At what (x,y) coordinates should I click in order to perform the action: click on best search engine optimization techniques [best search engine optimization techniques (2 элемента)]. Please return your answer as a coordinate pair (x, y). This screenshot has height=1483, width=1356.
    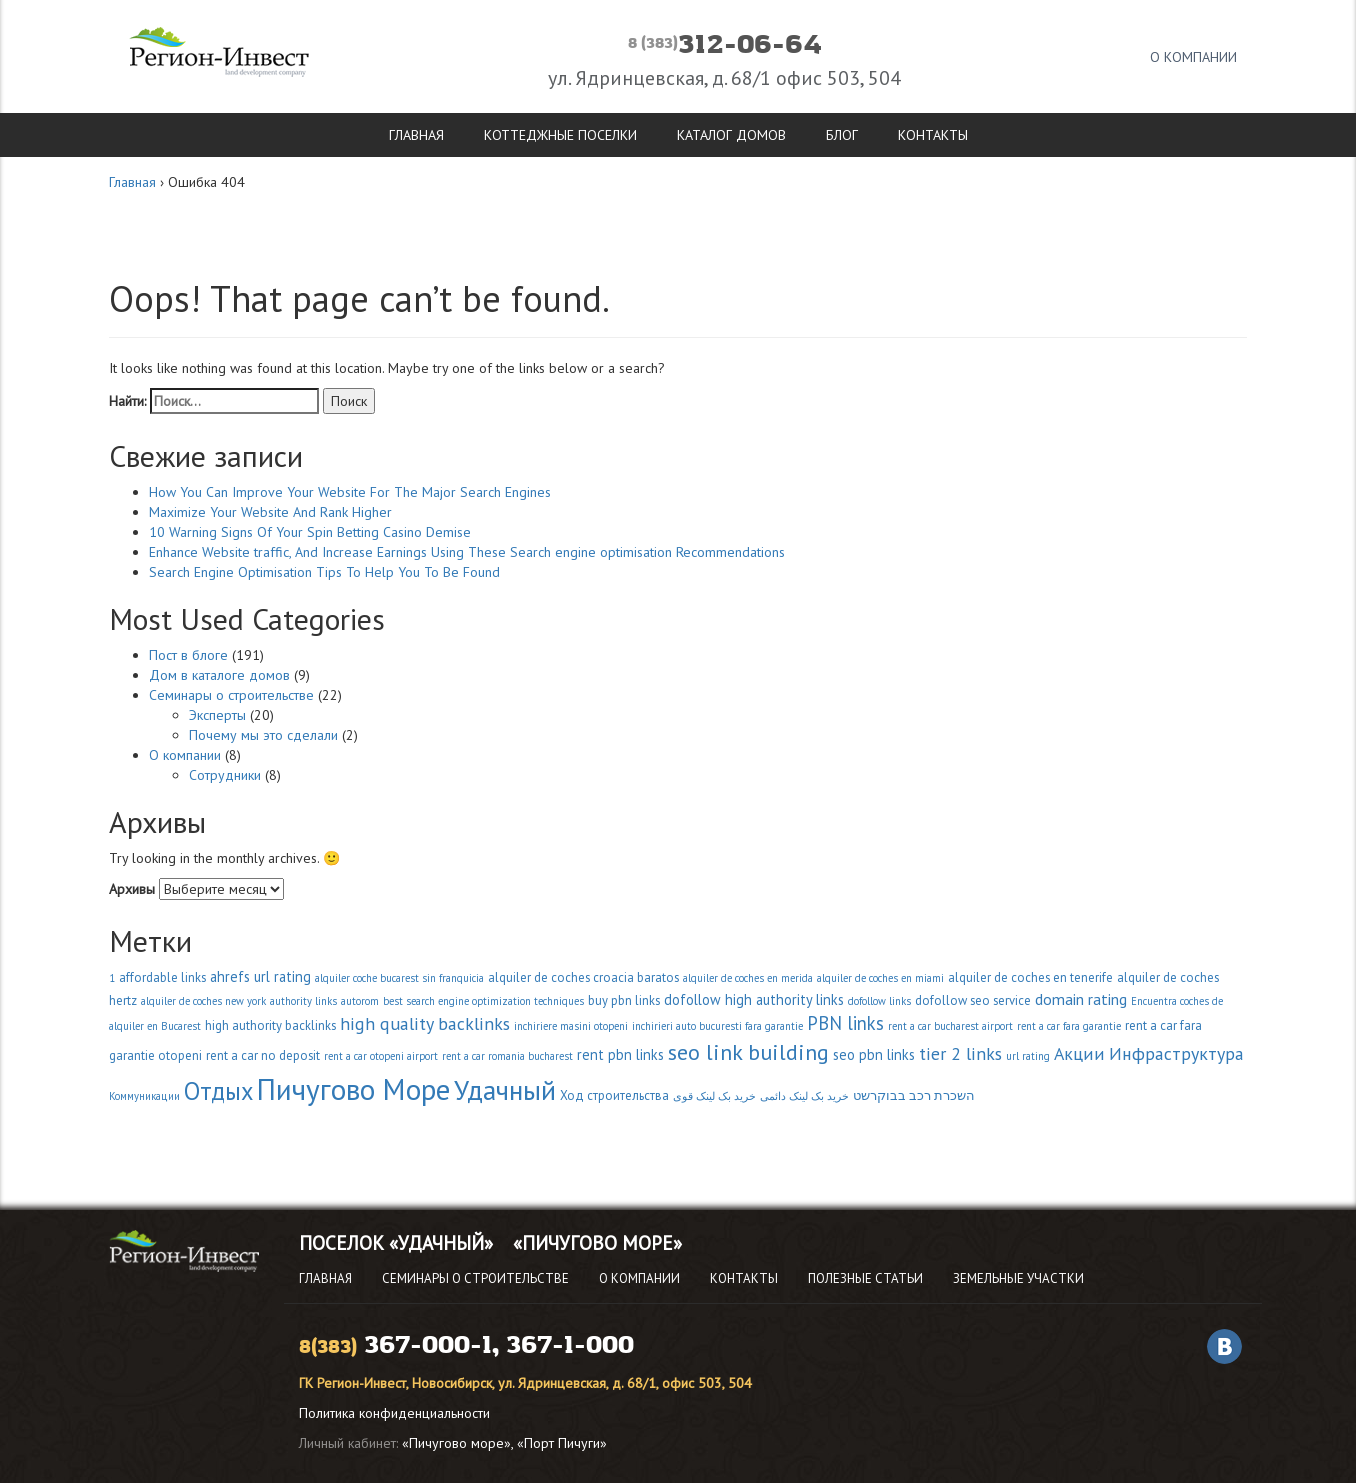
    Looking at the image, I should click on (483, 1001).